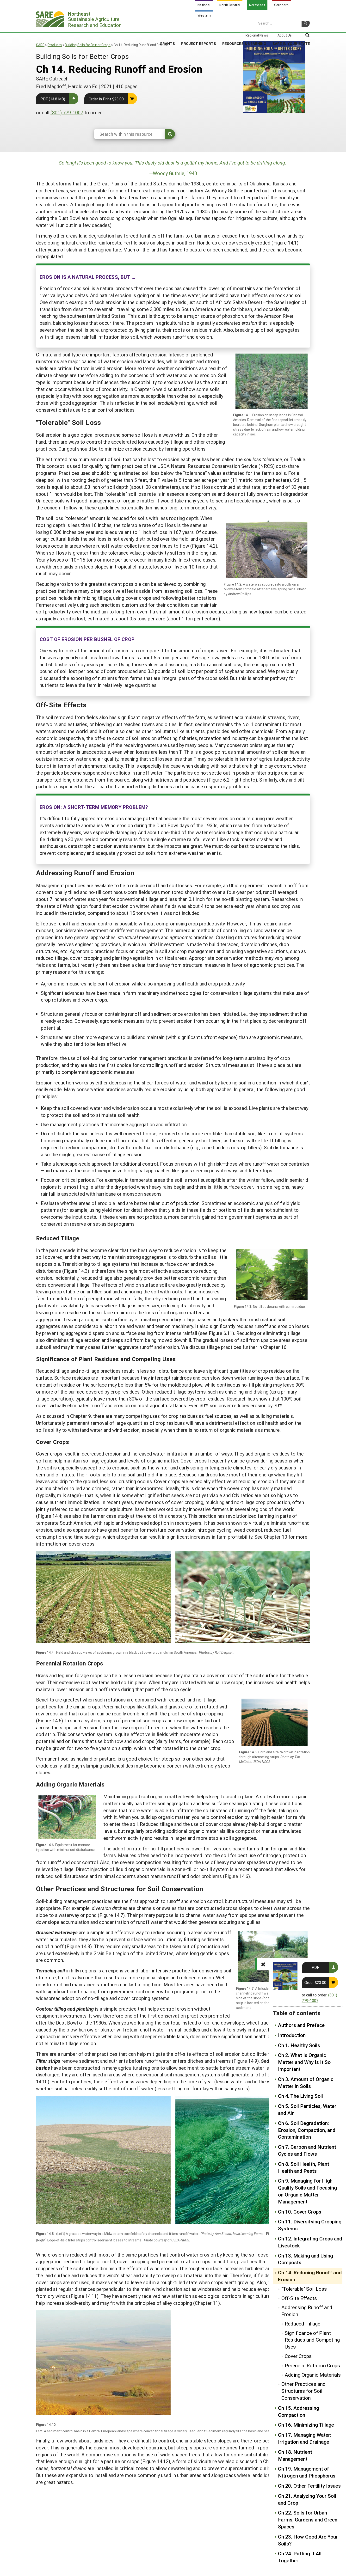 This screenshot has width=346, height=2576. Describe the element at coordinates (299, 2298) in the screenshot. I see `Off-Site Effects` at that location.